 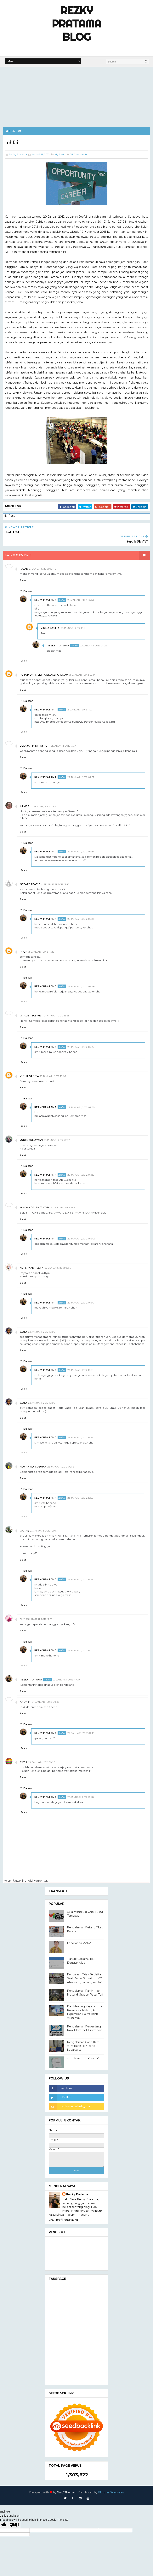 What do you see at coordinates (24, 1520) in the screenshot?
I see `Gaphe` at bounding box center [24, 1520].